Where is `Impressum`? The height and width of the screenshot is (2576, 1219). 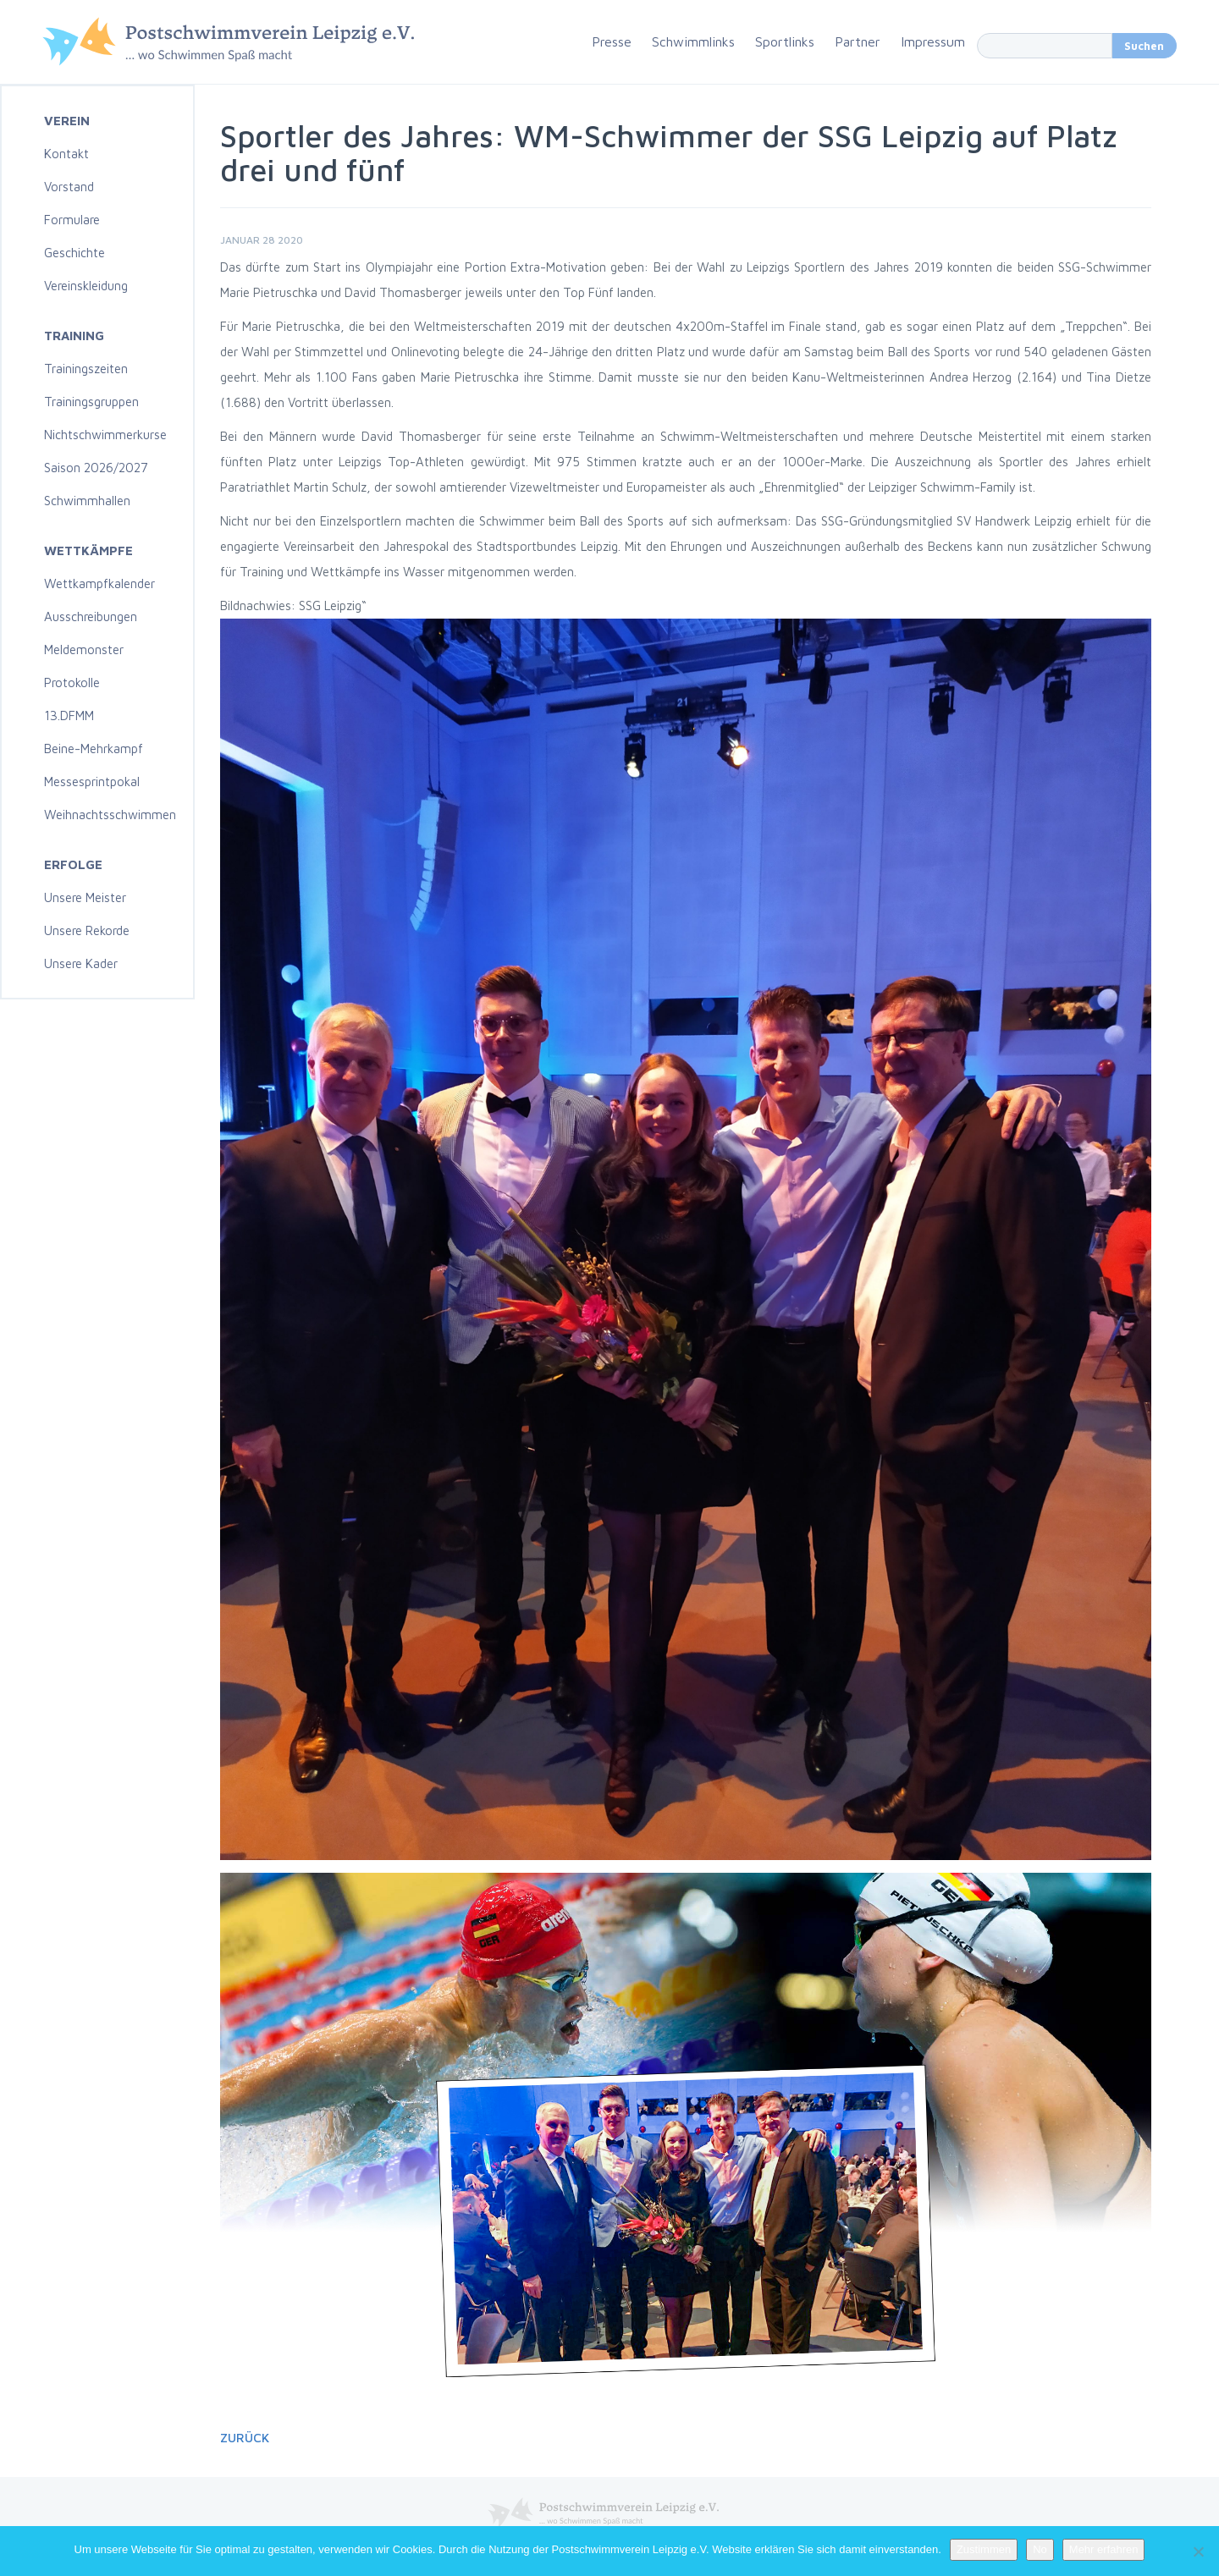 Impressum is located at coordinates (933, 41).